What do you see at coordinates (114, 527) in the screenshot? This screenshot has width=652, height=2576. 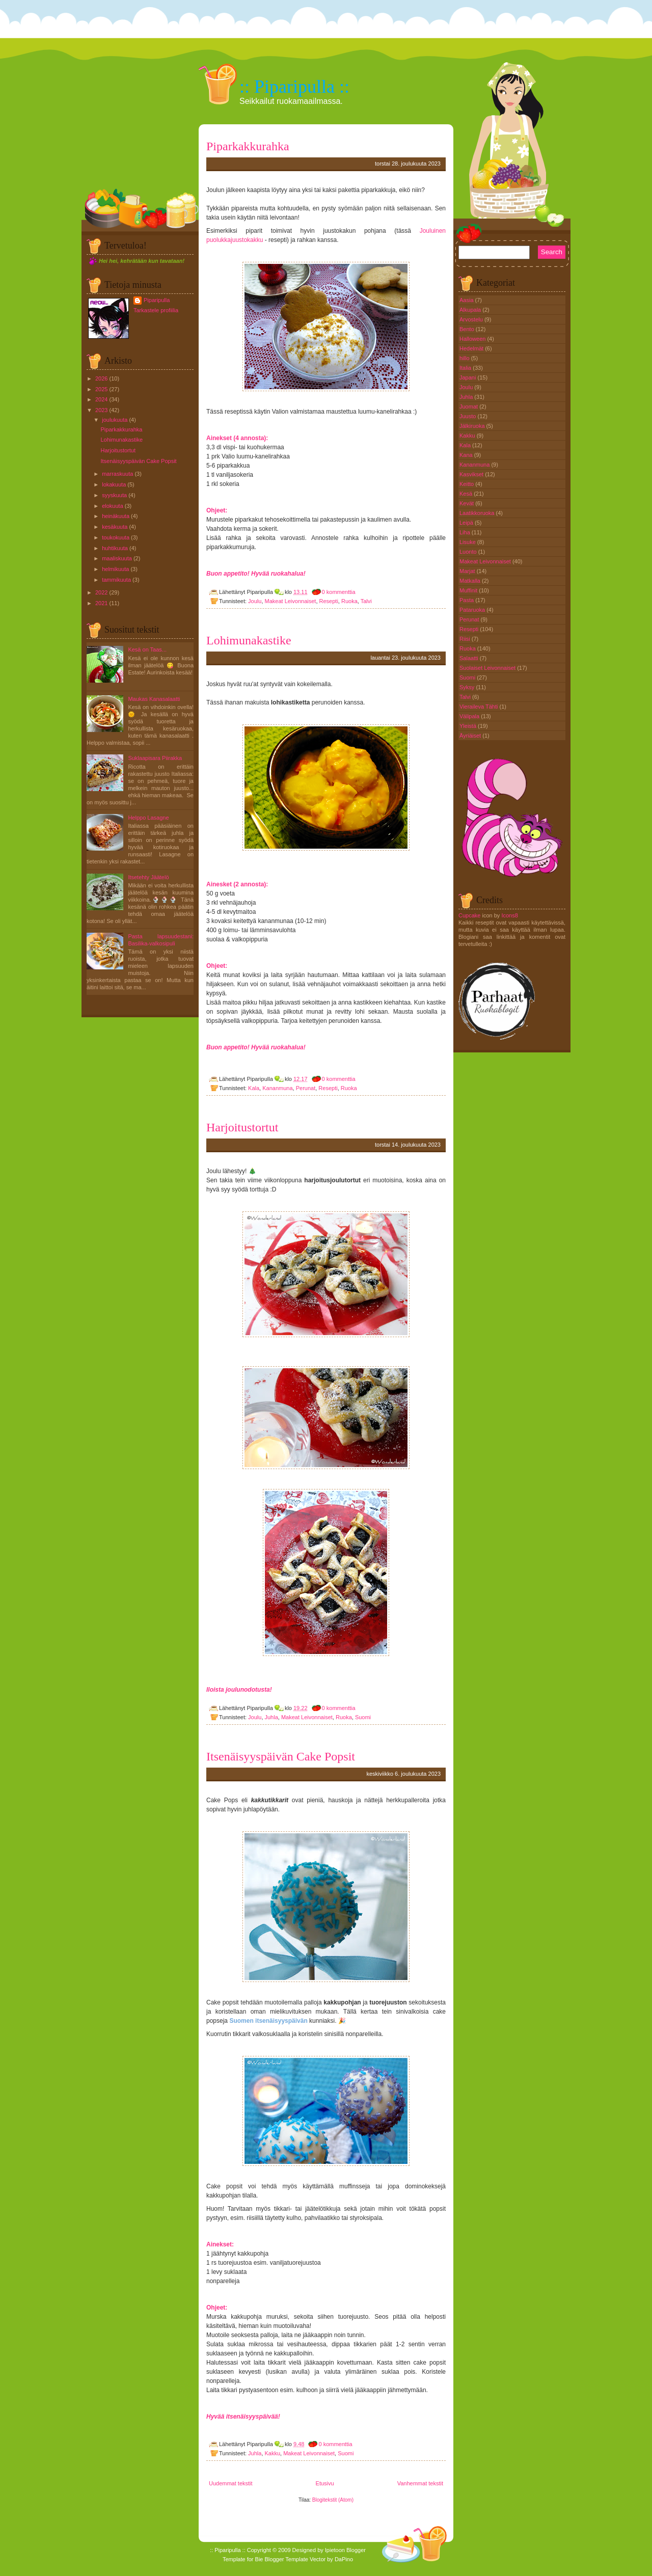 I see `kesäkuuta` at bounding box center [114, 527].